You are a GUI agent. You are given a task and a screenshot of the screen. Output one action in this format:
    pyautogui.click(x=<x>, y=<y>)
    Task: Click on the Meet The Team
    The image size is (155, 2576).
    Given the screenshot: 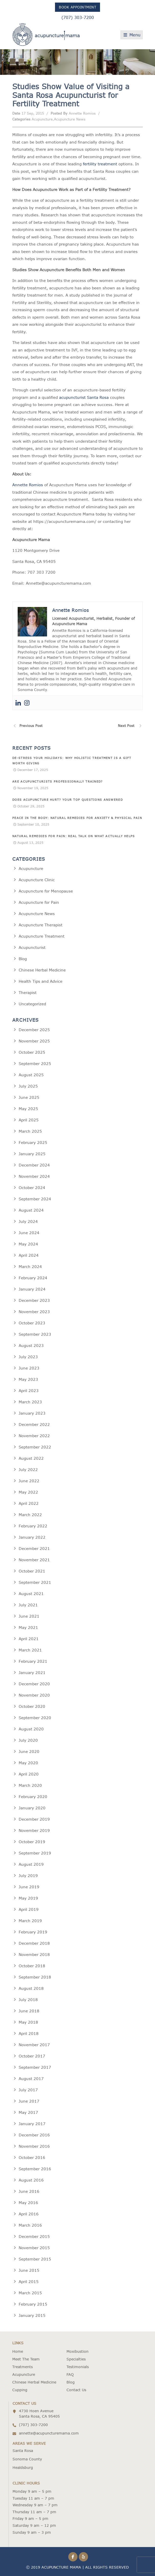 What is the action you would take?
    pyautogui.click(x=26, y=2359)
    